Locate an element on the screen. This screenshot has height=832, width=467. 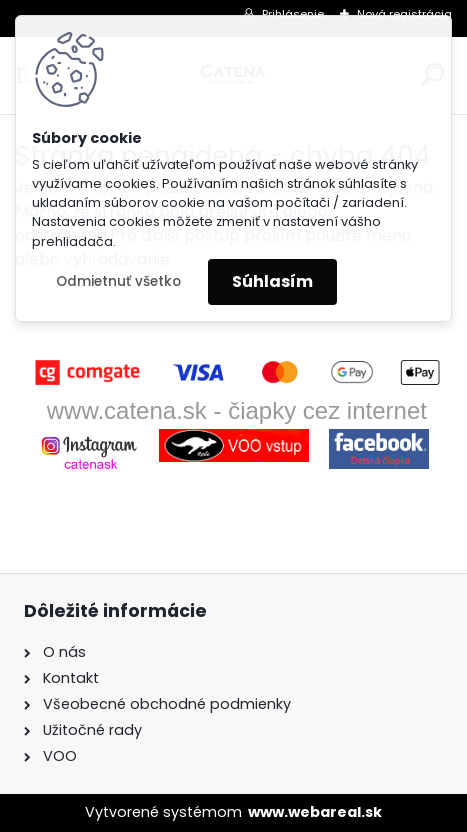
Odmietnuť všetko is located at coordinates (118, 281).